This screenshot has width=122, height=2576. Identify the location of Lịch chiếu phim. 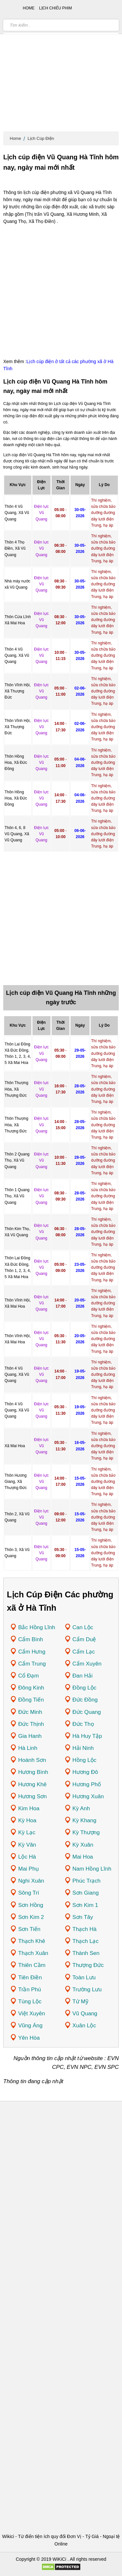
(55, 8).